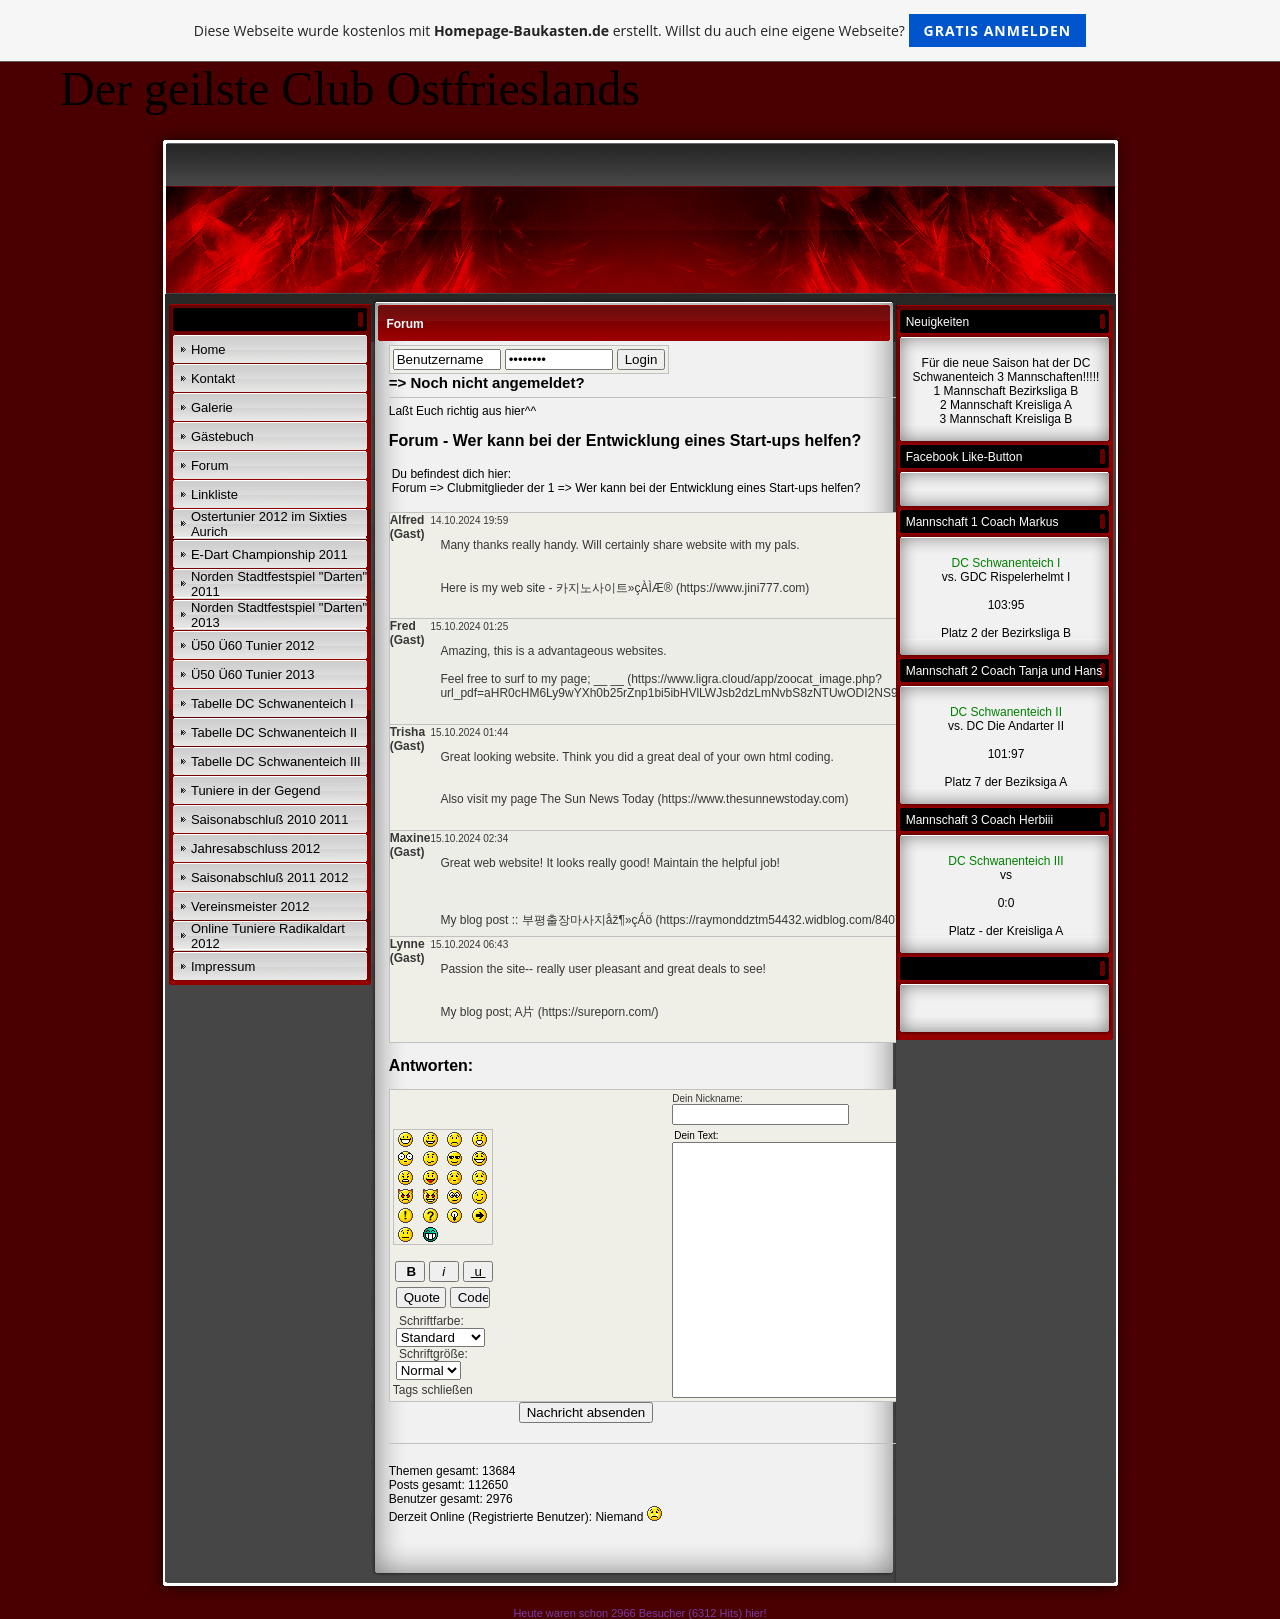 Image resolution: width=1280 pixels, height=1619 pixels. Describe the element at coordinates (270, 819) in the screenshot. I see `Saisonabschluß 2010 2011` at that location.